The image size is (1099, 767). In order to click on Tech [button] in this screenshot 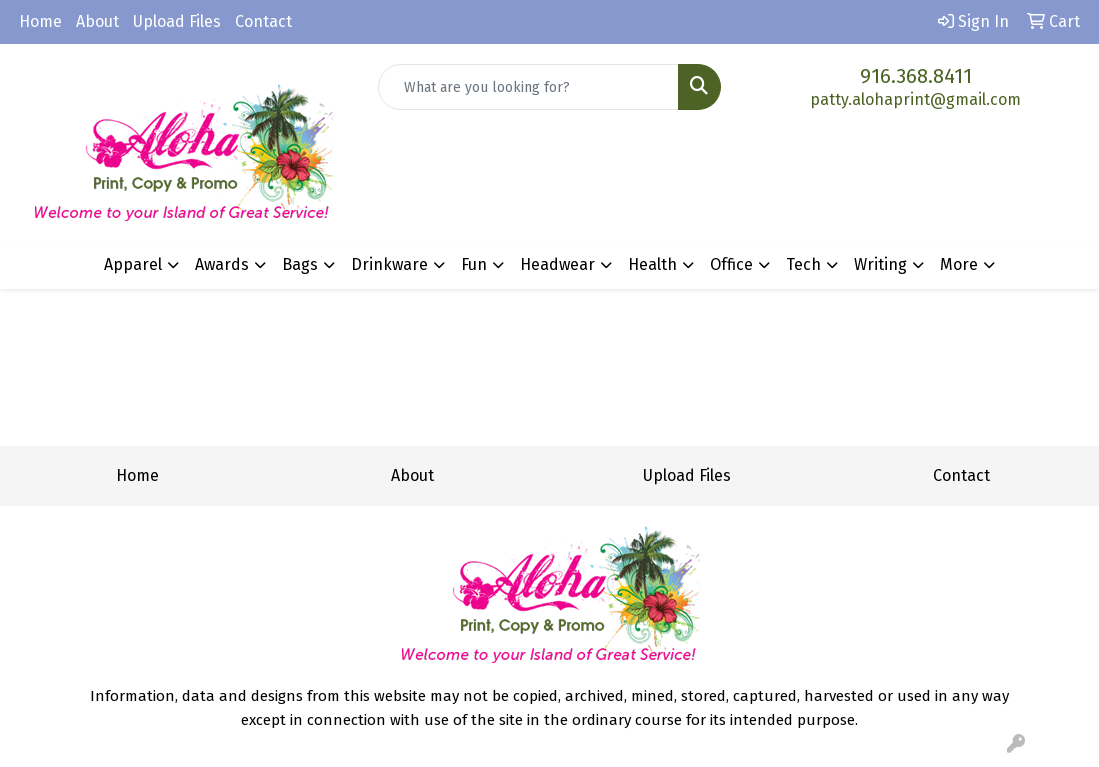, I will do `click(803, 264)`.